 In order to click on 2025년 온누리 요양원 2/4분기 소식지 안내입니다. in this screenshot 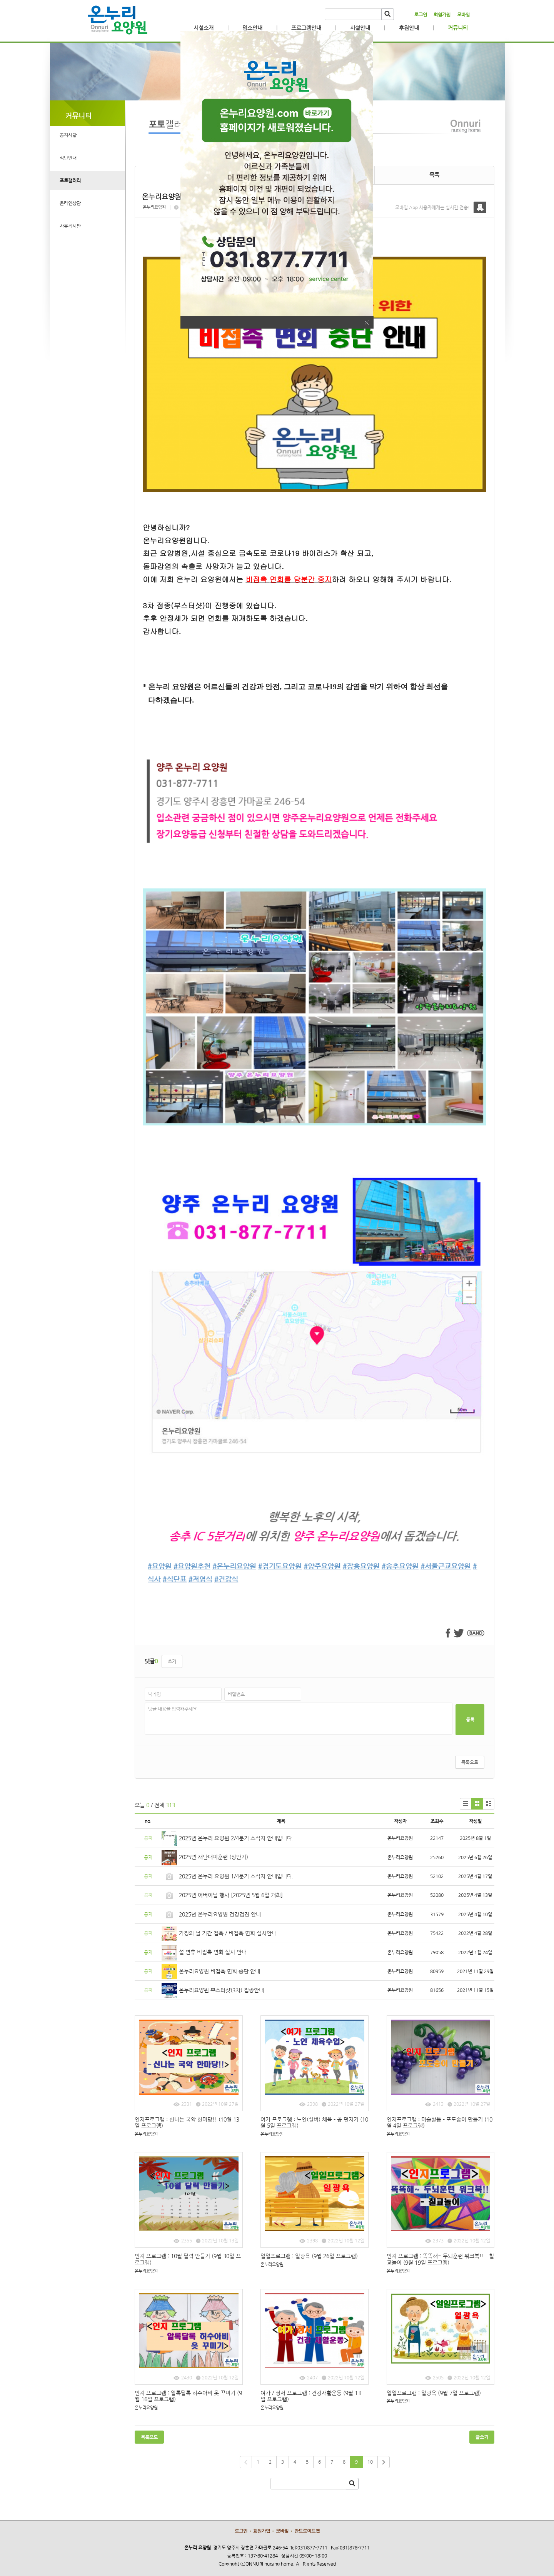, I will do `click(236, 1838)`.